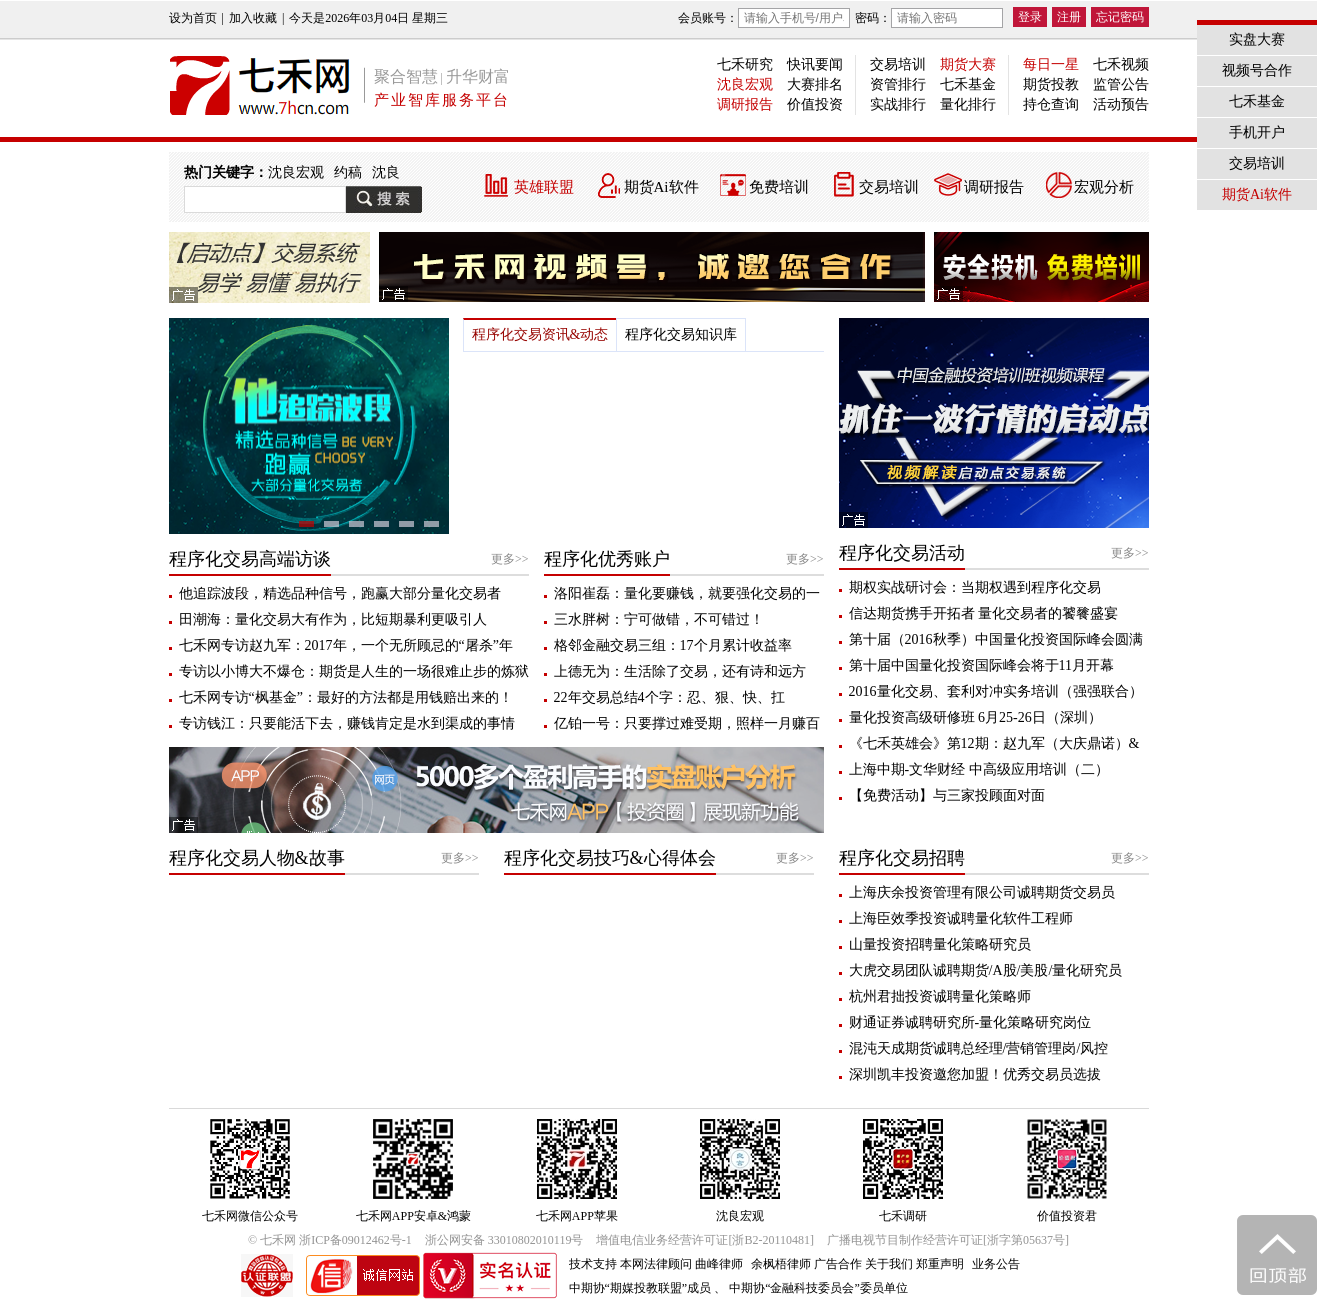 The image size is (1317, 1300). What do you see at coordinates (996, 1264) in the screenshot?
I see `业务公告` at bounding box center [996, 1264].